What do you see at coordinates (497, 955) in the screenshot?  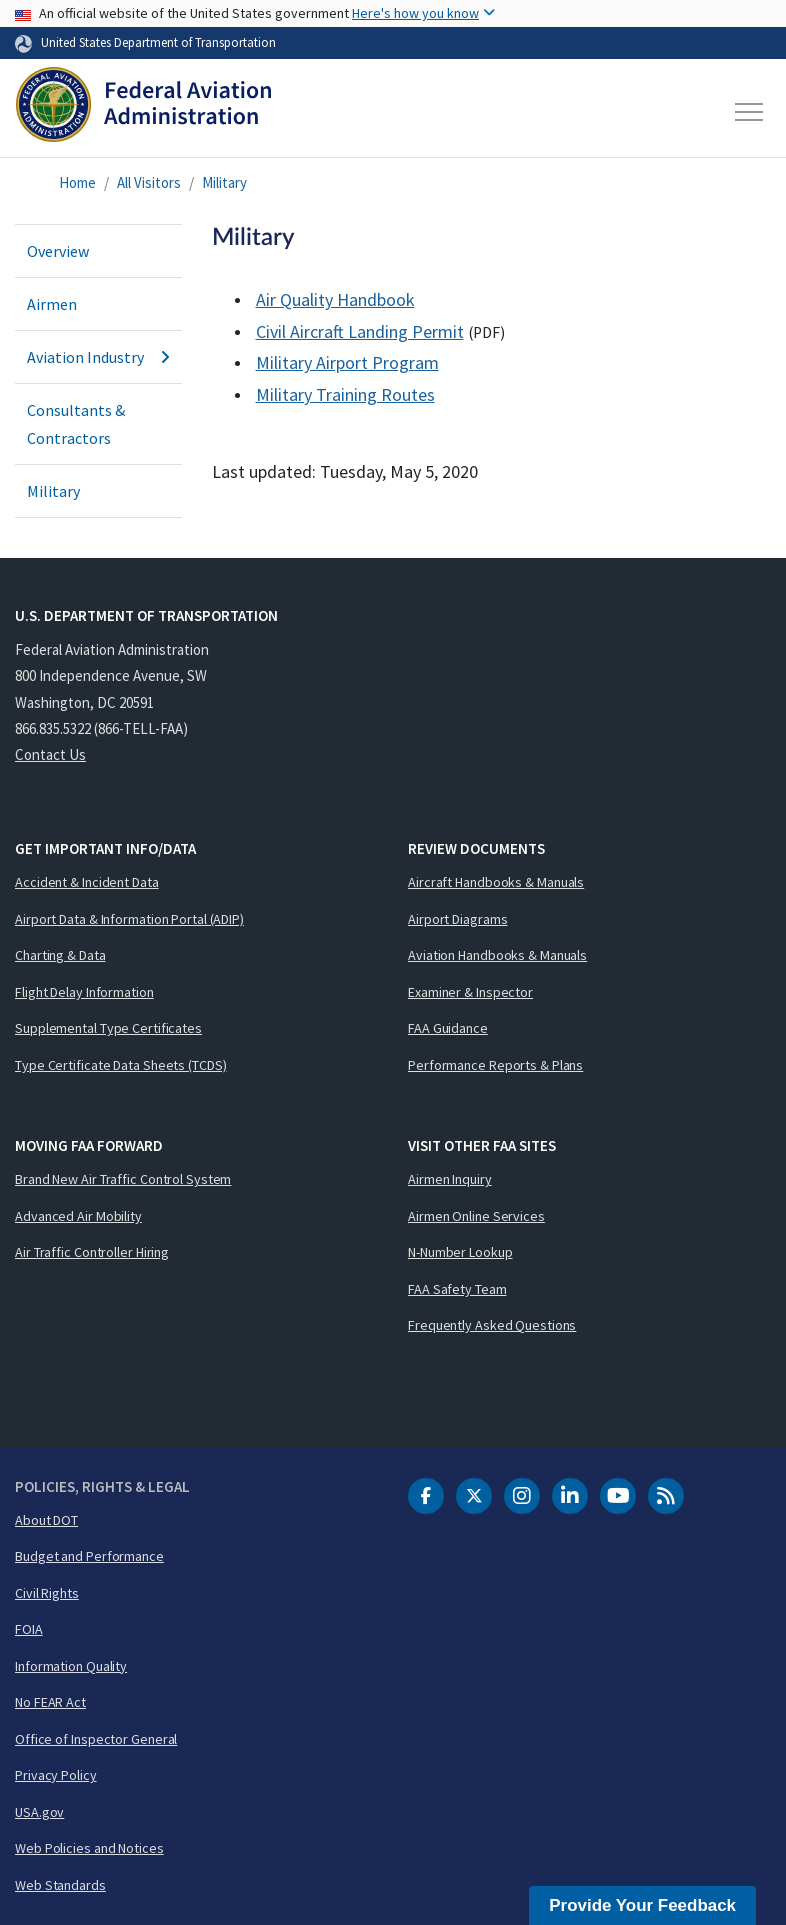 I see `Aviation Handbooks & Manuals` at bounding box center [497, 955].